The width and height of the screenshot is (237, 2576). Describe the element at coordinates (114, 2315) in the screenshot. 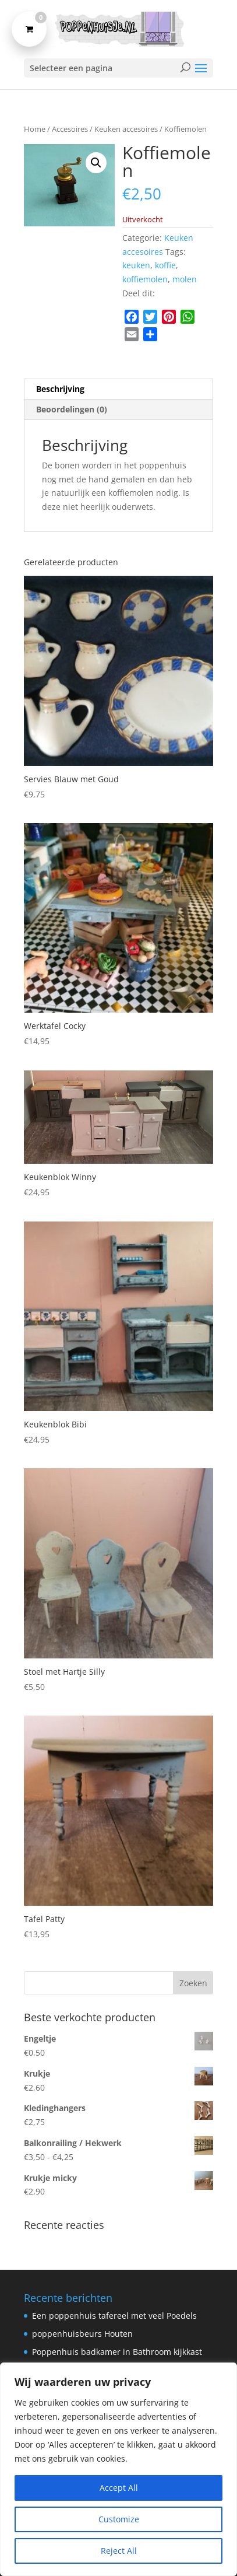

I see `Een poppenhuis tafereel met veel Poedels` at that location.